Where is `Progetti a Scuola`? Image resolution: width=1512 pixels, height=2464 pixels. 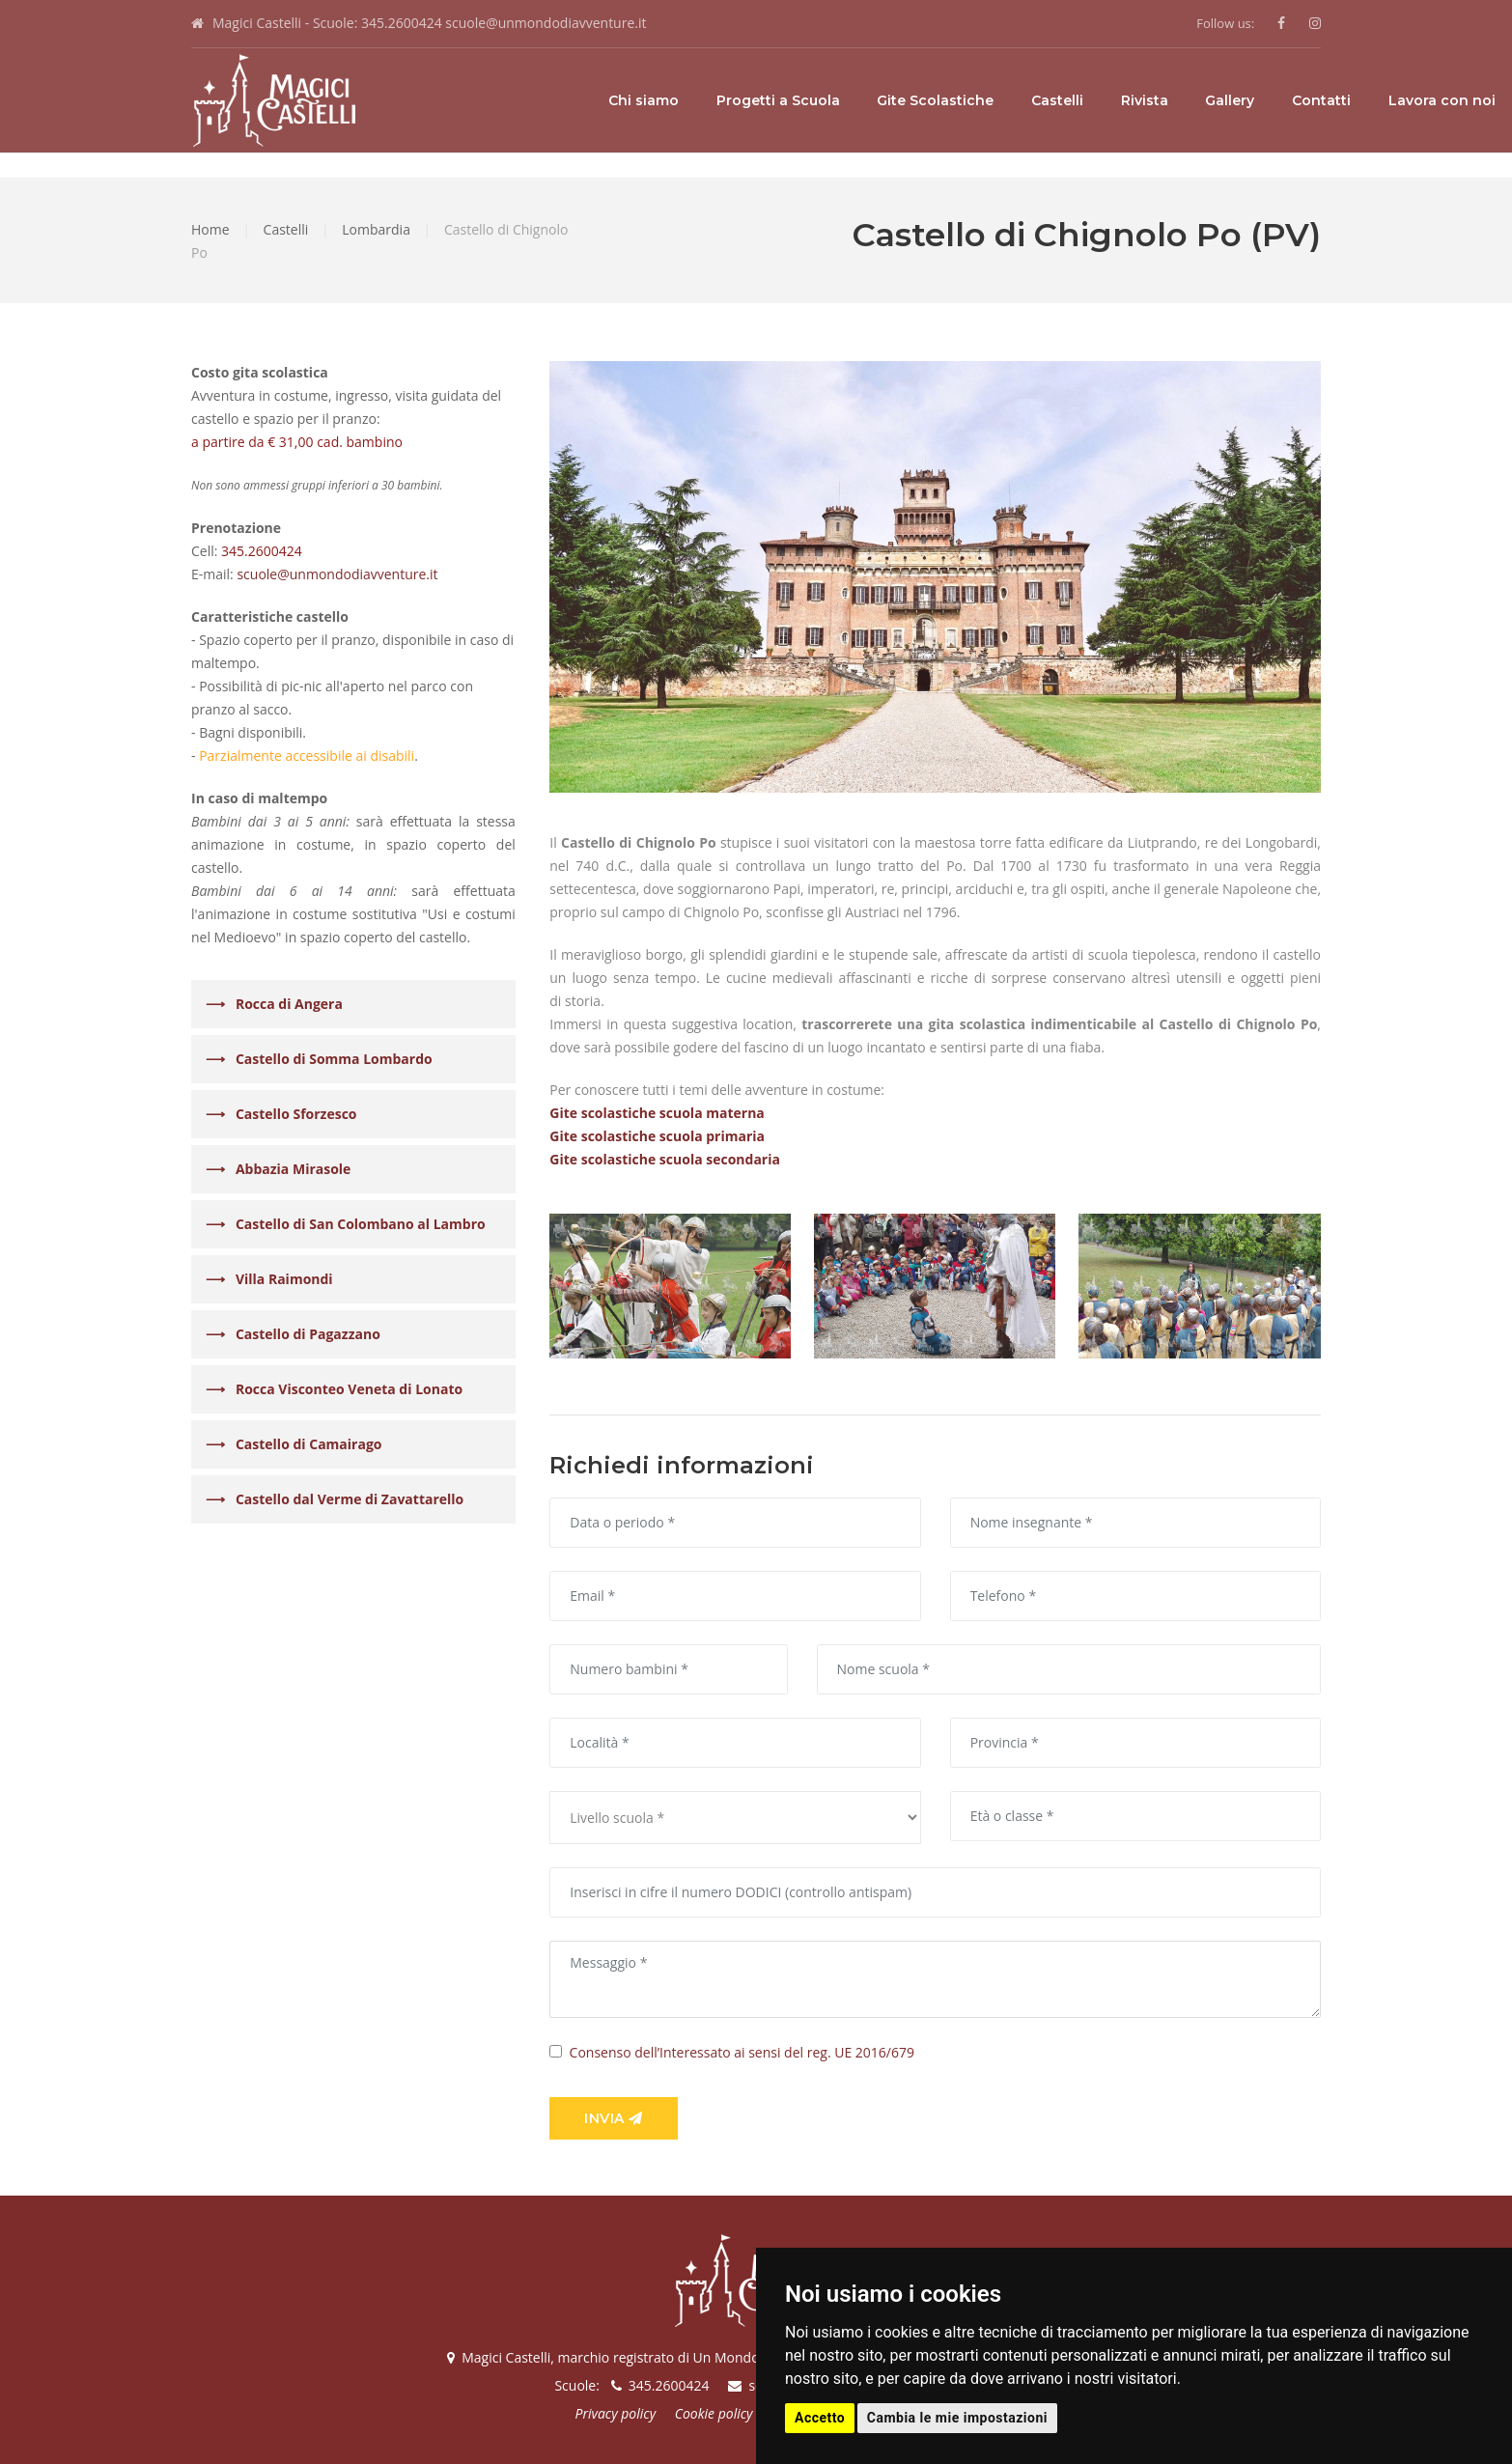 Progetti a Scuola is located at coordinates (601, 100).